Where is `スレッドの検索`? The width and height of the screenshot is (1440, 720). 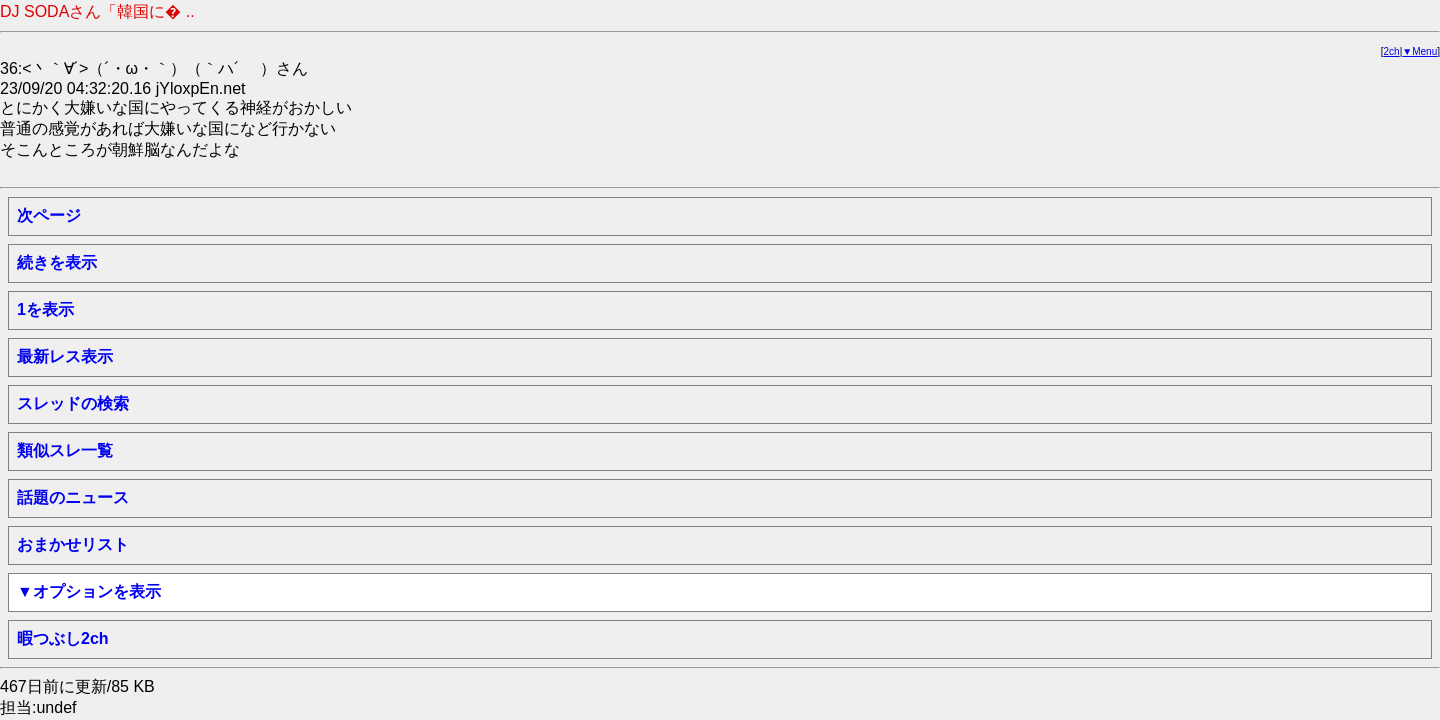 スレッドの検索 is located at coordinates (73, 403).